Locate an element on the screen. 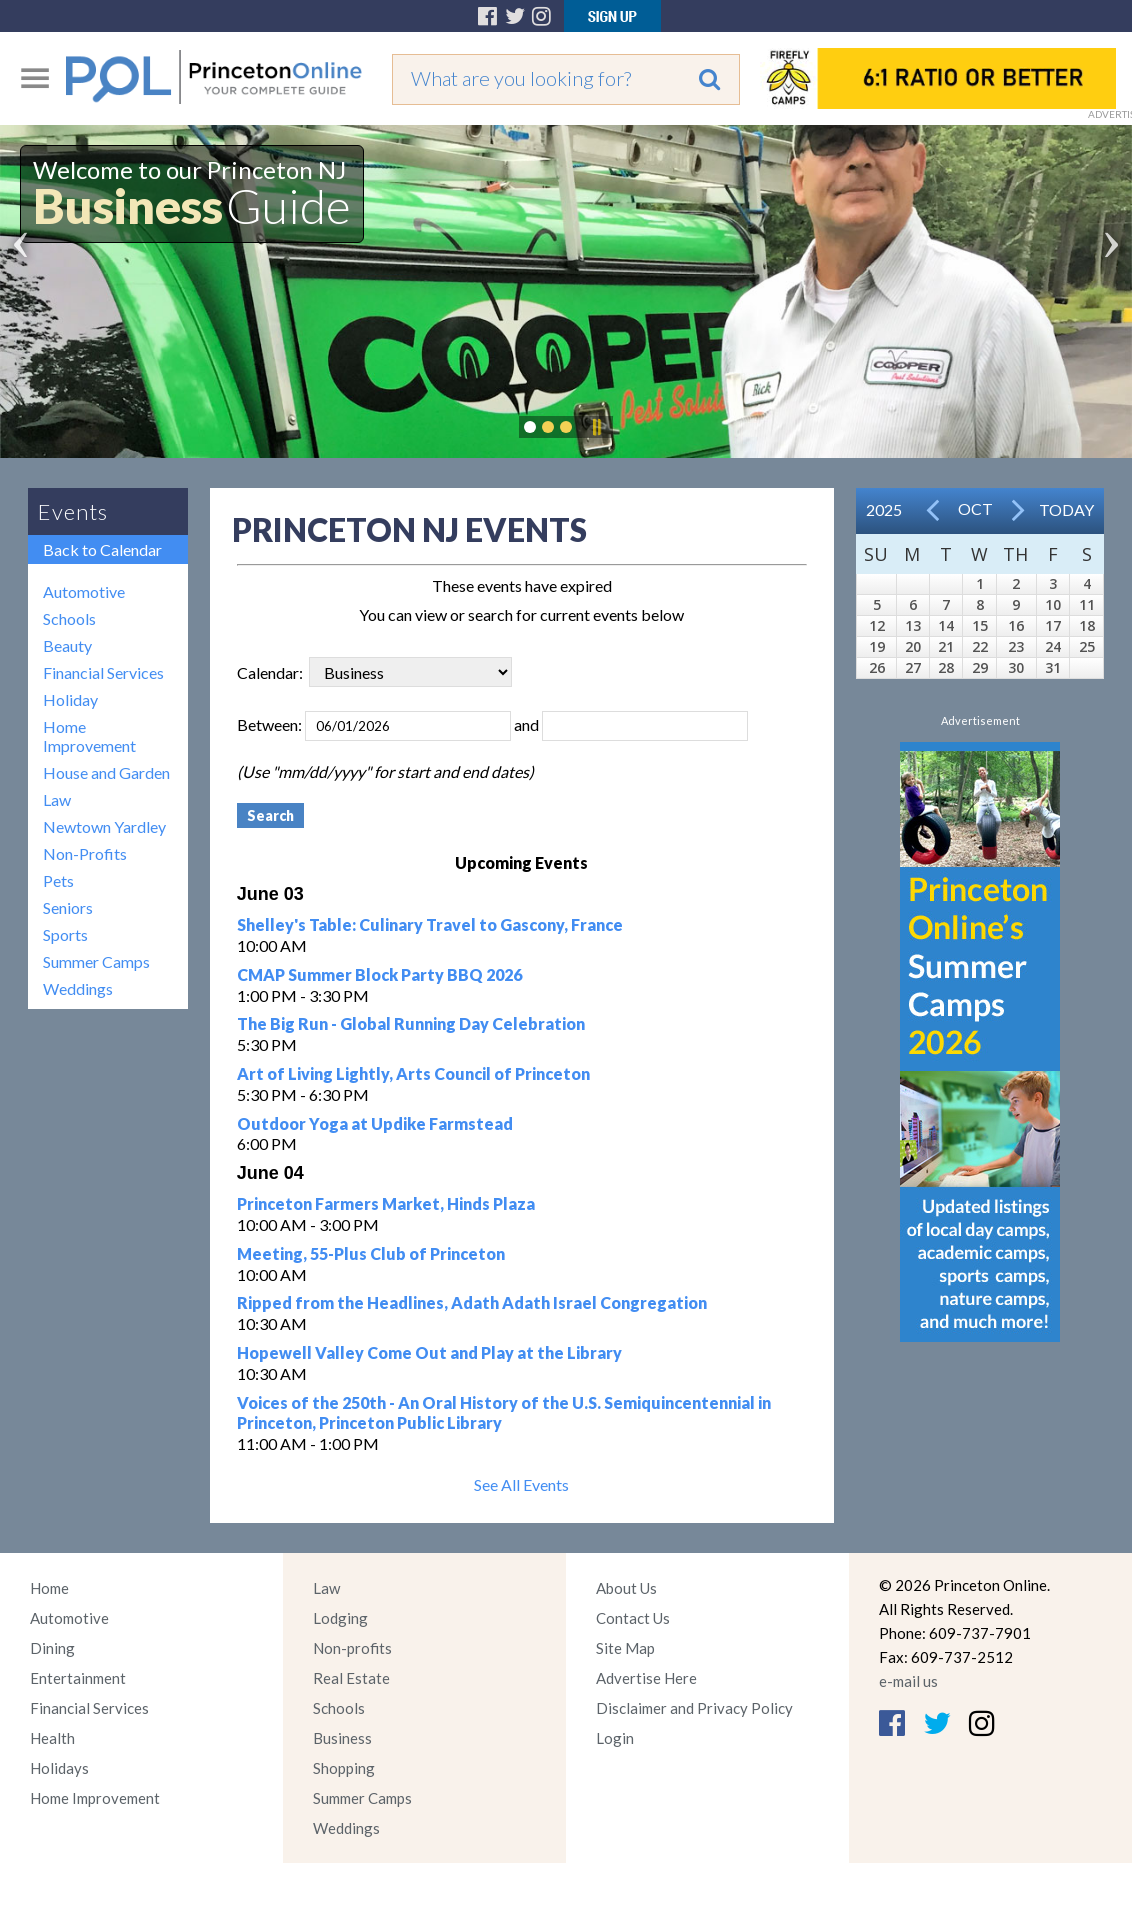  Financial Services is located at coordinates (103, 672).